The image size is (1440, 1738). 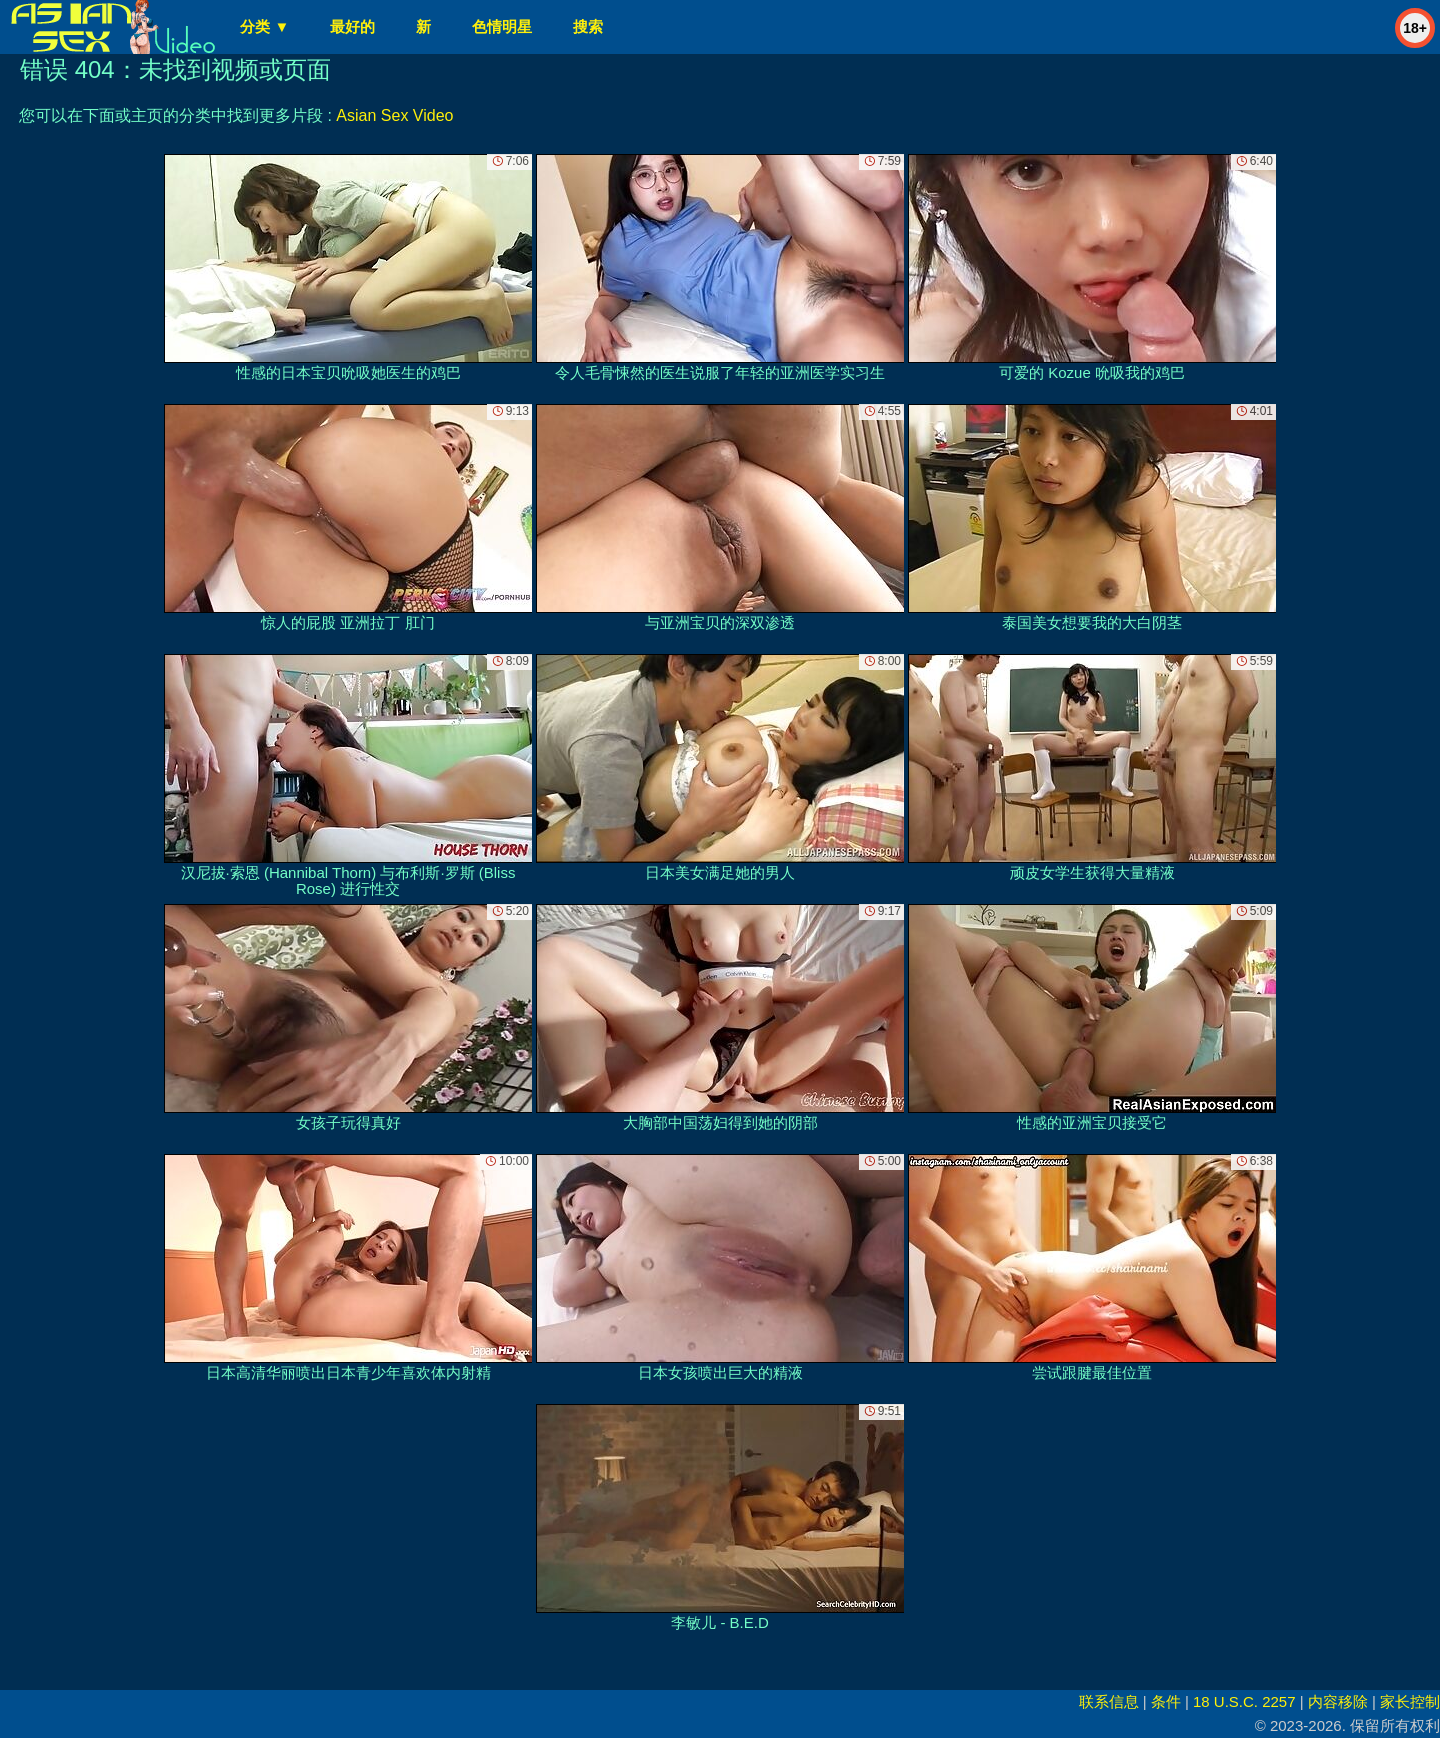 What do you see at coordinates (1338, 1701) in the screenshot?
I see `内容移除` at bounding box center [1338, 1701].